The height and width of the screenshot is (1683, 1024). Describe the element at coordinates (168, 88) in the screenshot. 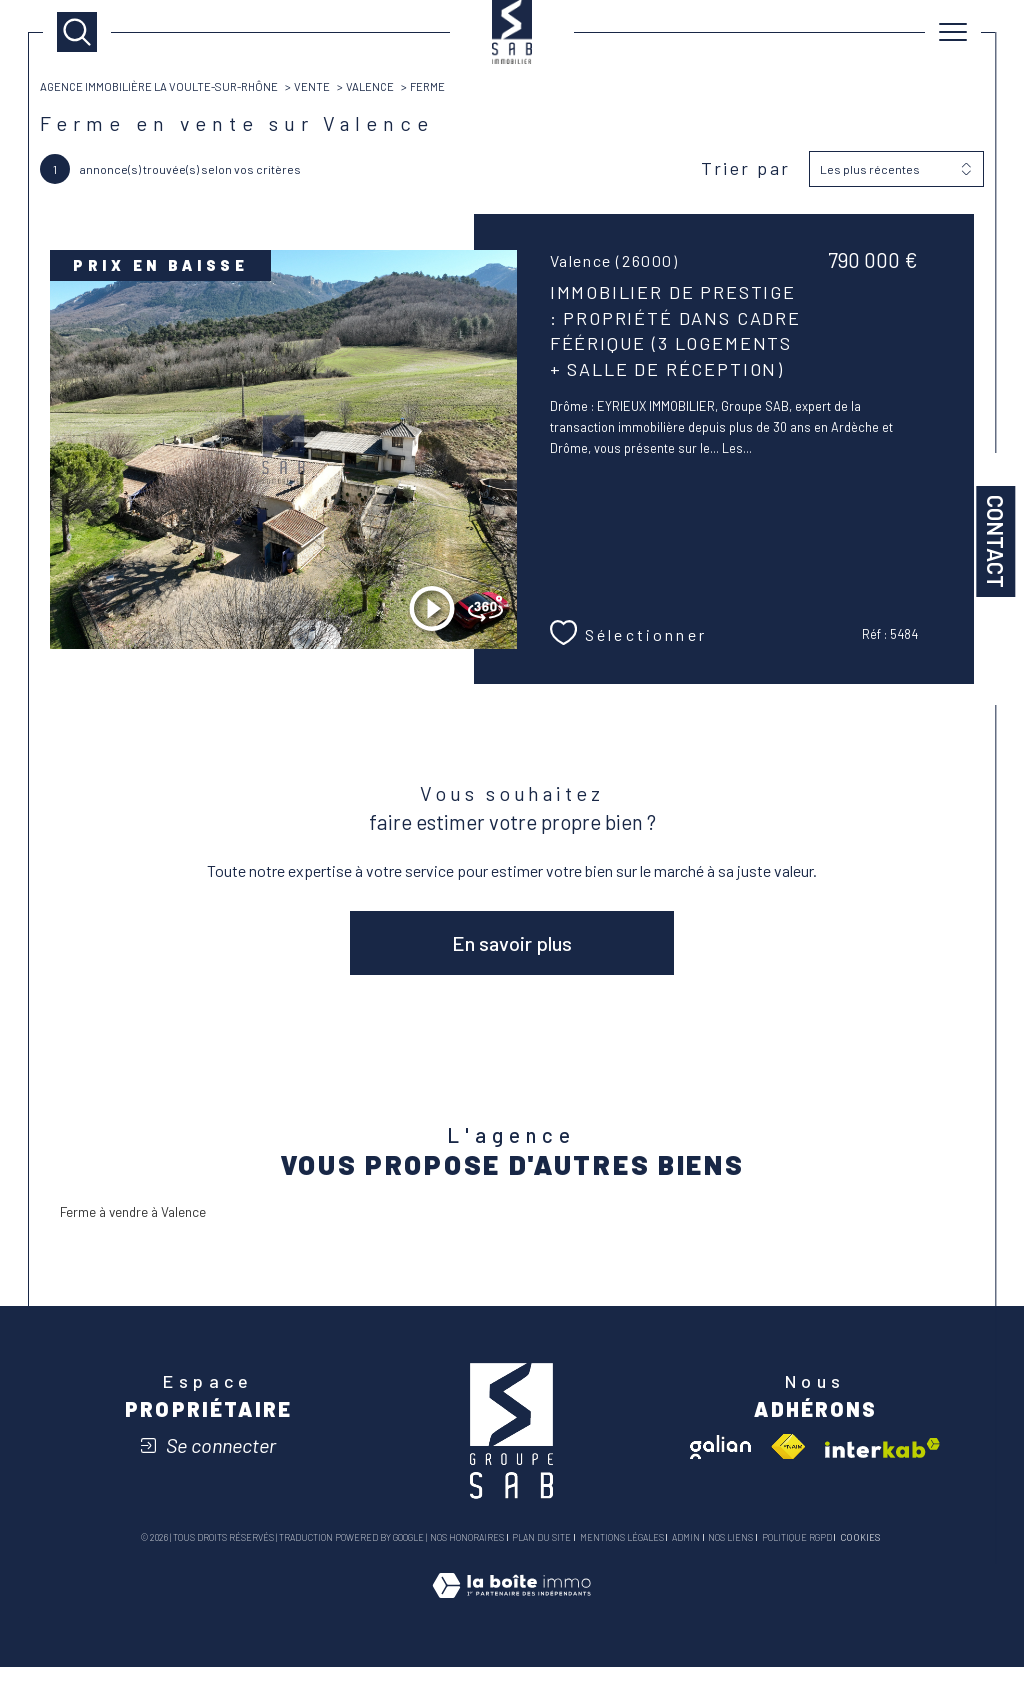

I see `Agence immobilière La Voulte-sur-Rhône` at that location.